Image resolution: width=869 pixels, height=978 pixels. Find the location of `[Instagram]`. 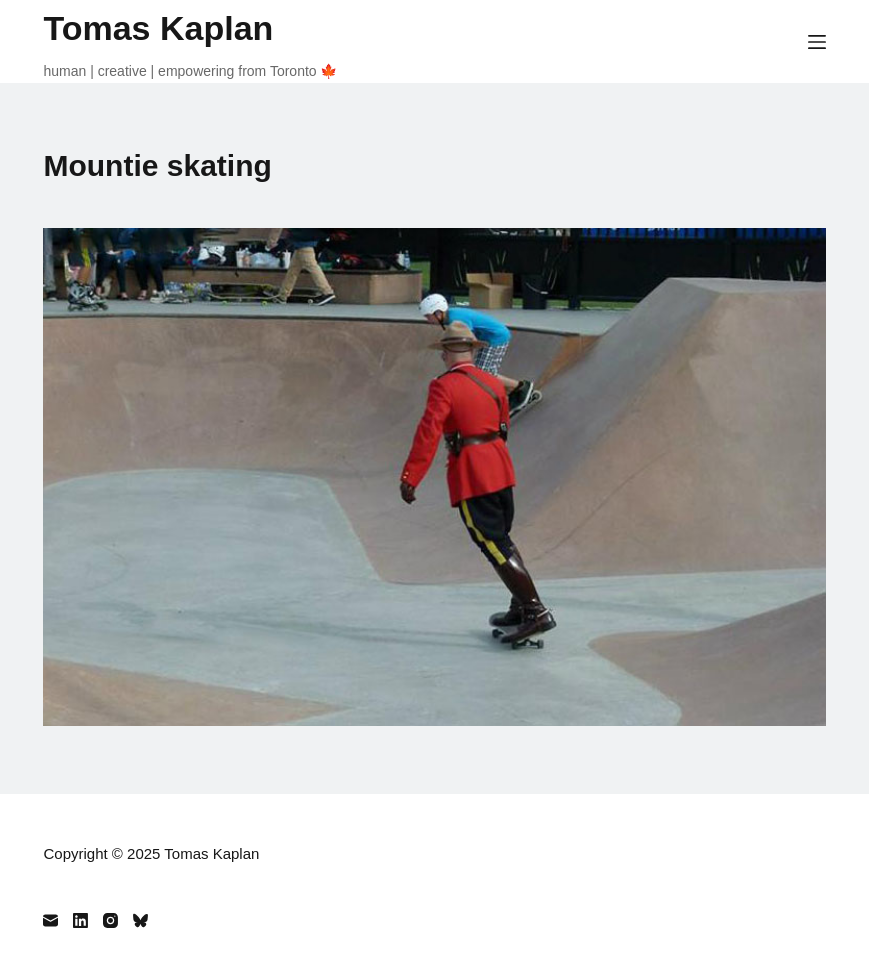

[Instagram] is located at coordinates (110, 920).